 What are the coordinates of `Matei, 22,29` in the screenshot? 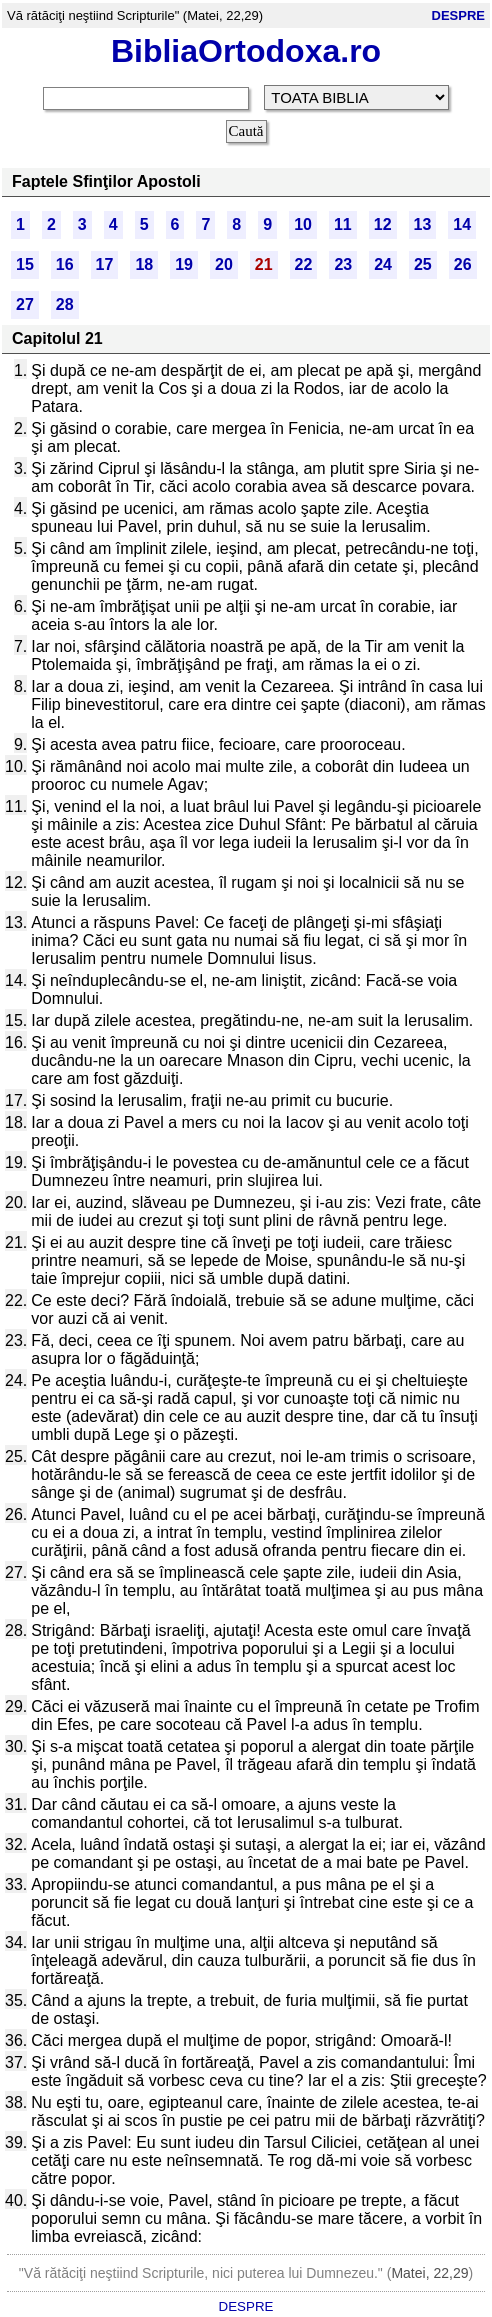 It's located at (429, 2273).